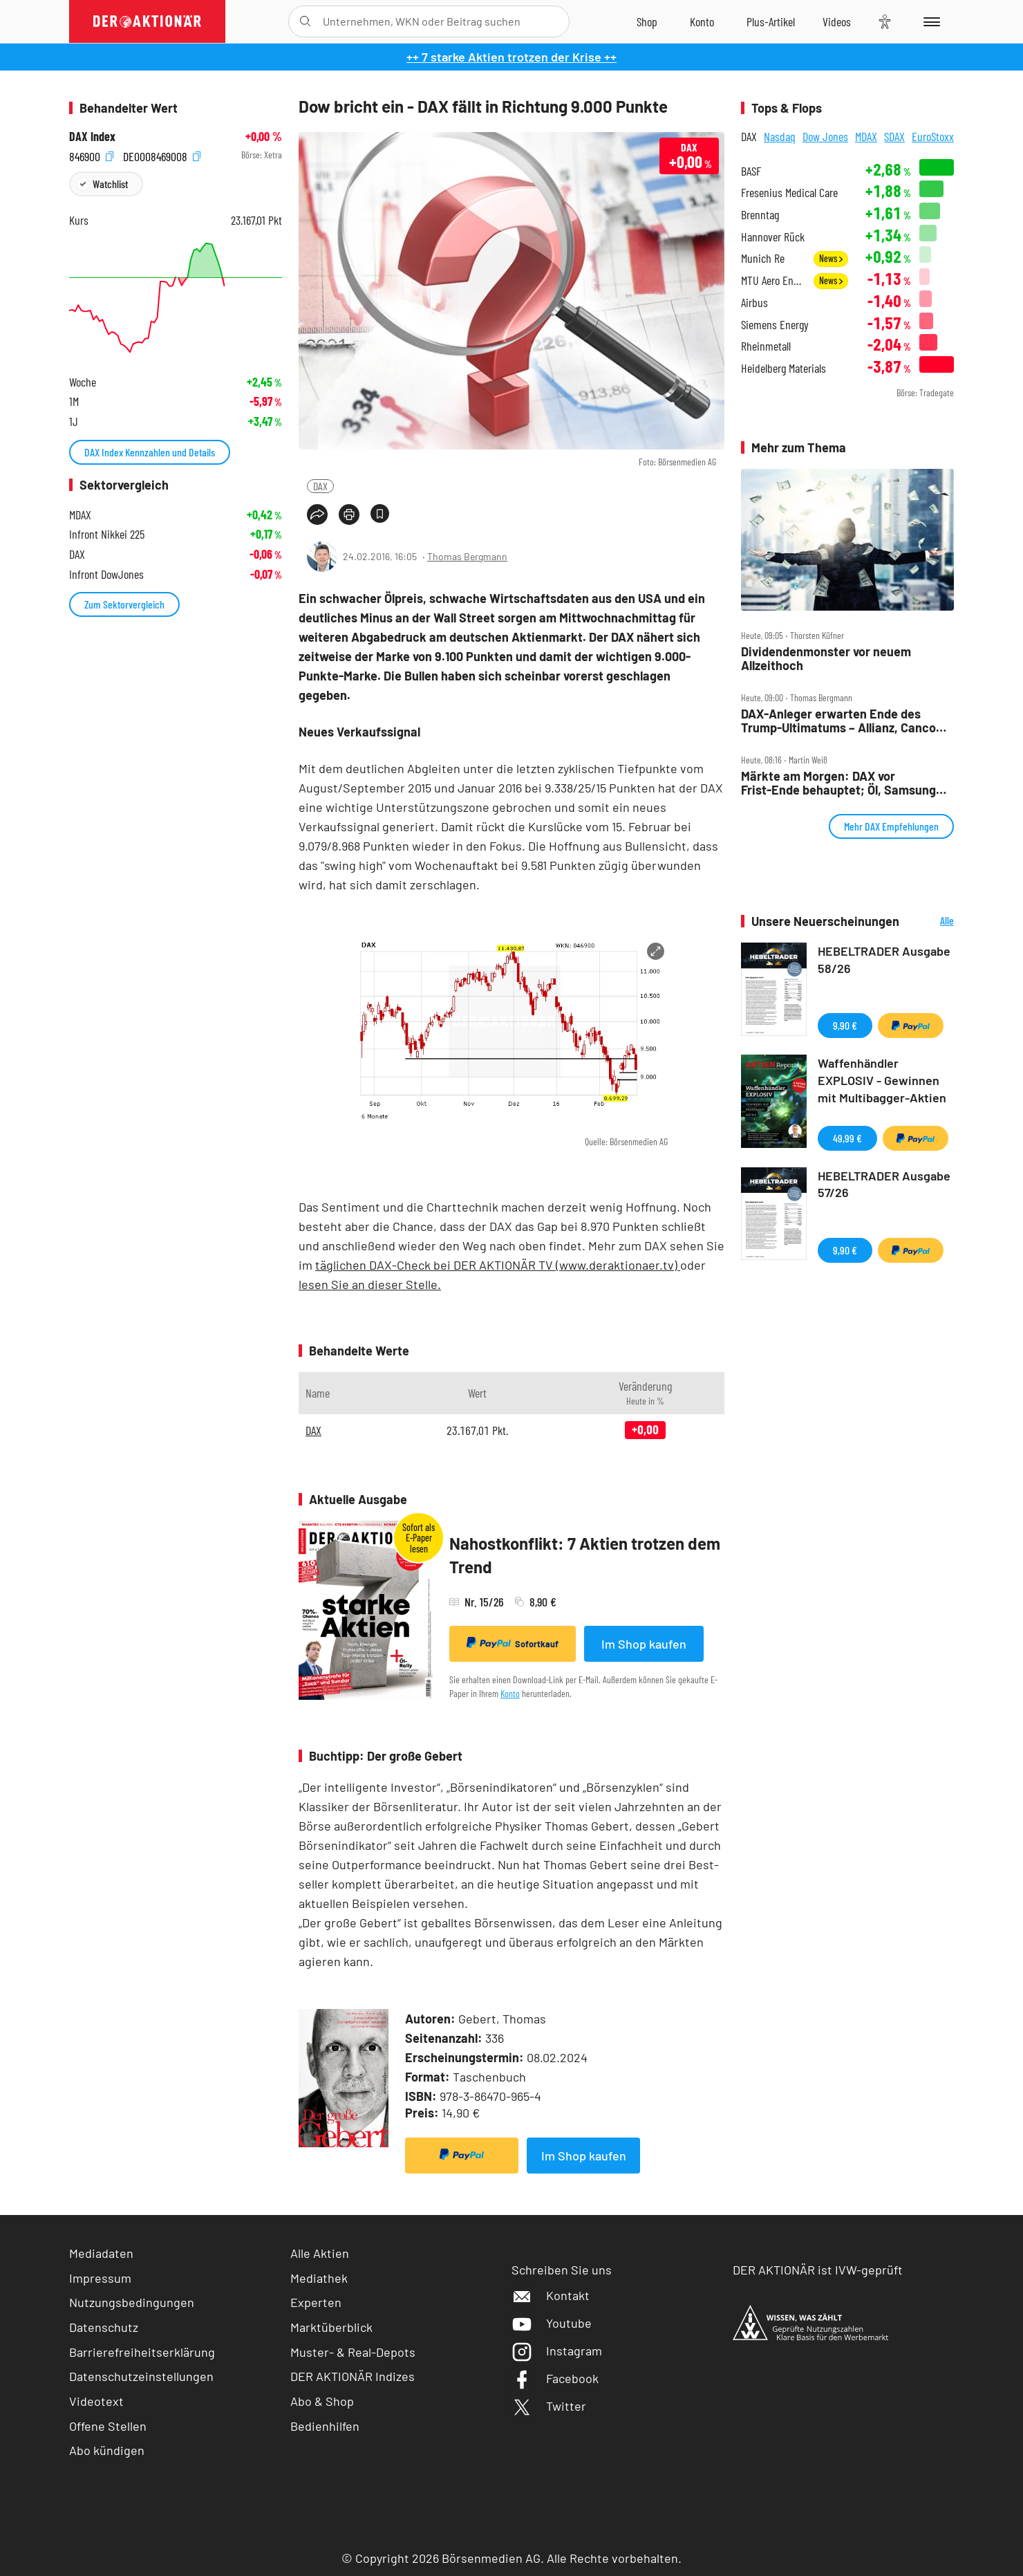 This screenshot has height=2576, width=1023. I want to click on Instagram, so click(557, 2350).